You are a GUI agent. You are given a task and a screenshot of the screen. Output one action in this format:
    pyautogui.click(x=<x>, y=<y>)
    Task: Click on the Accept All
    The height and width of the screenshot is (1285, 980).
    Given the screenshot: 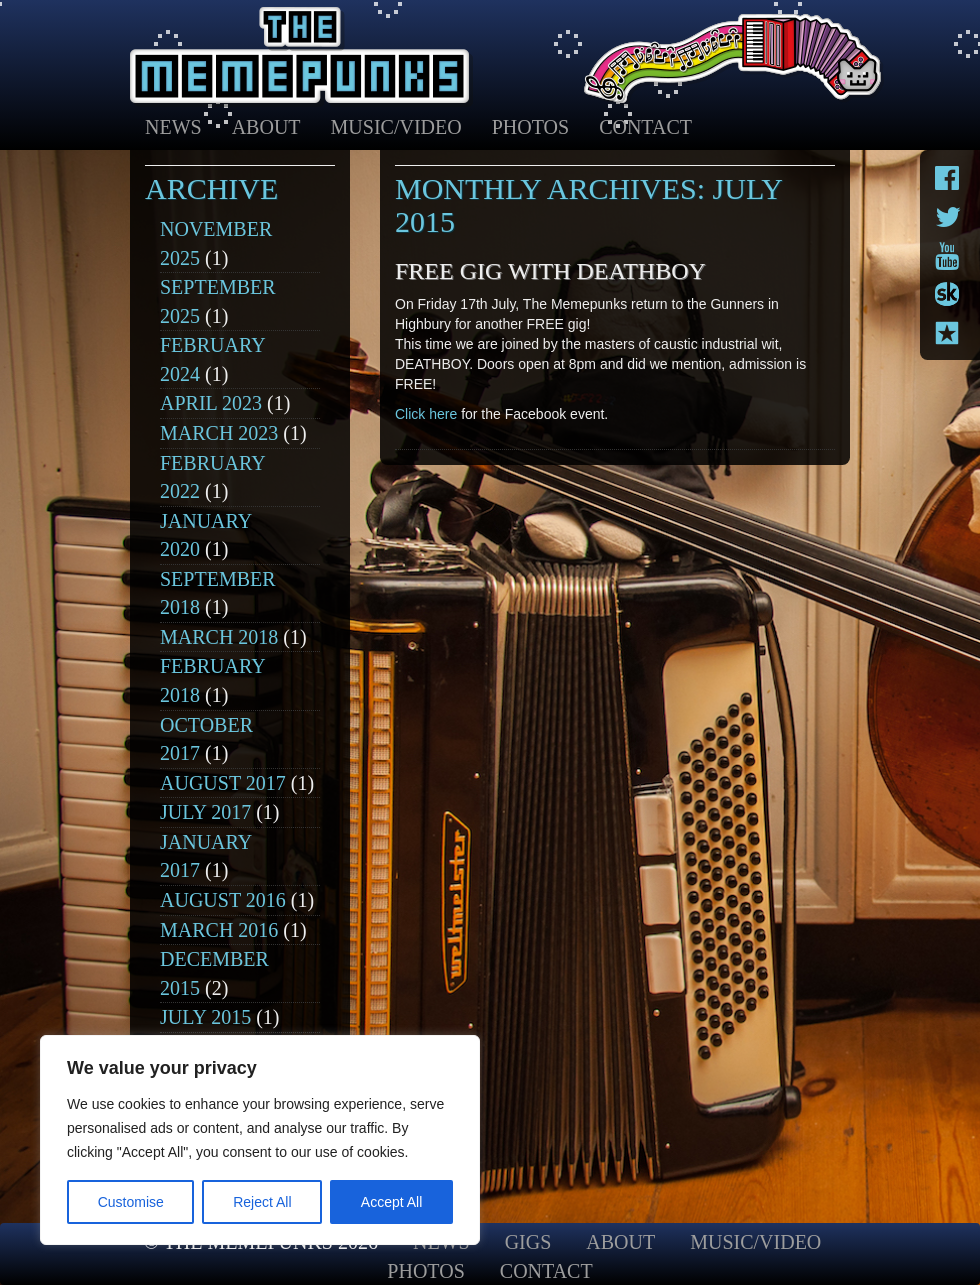 What is the action you would take?
    pyautogui.click(x=391, y=1202)
    